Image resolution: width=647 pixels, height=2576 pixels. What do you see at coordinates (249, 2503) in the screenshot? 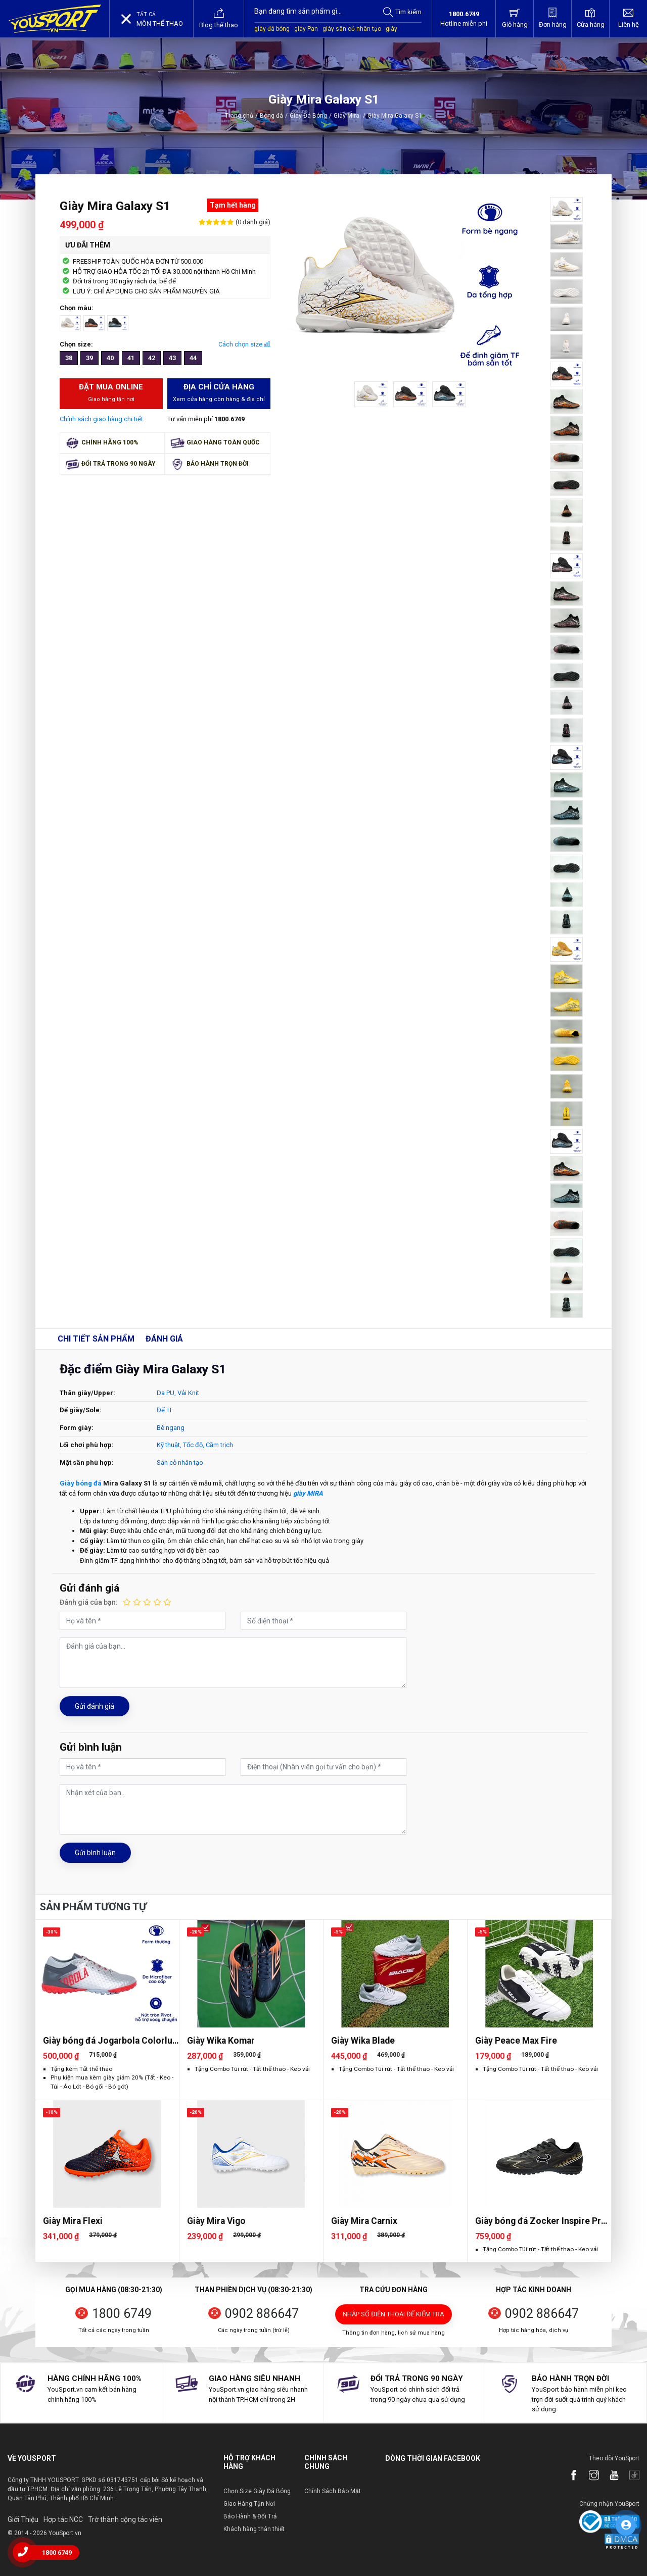
I see `Giao Hàng Tận Nơi` at bounding box center [249, 2503].